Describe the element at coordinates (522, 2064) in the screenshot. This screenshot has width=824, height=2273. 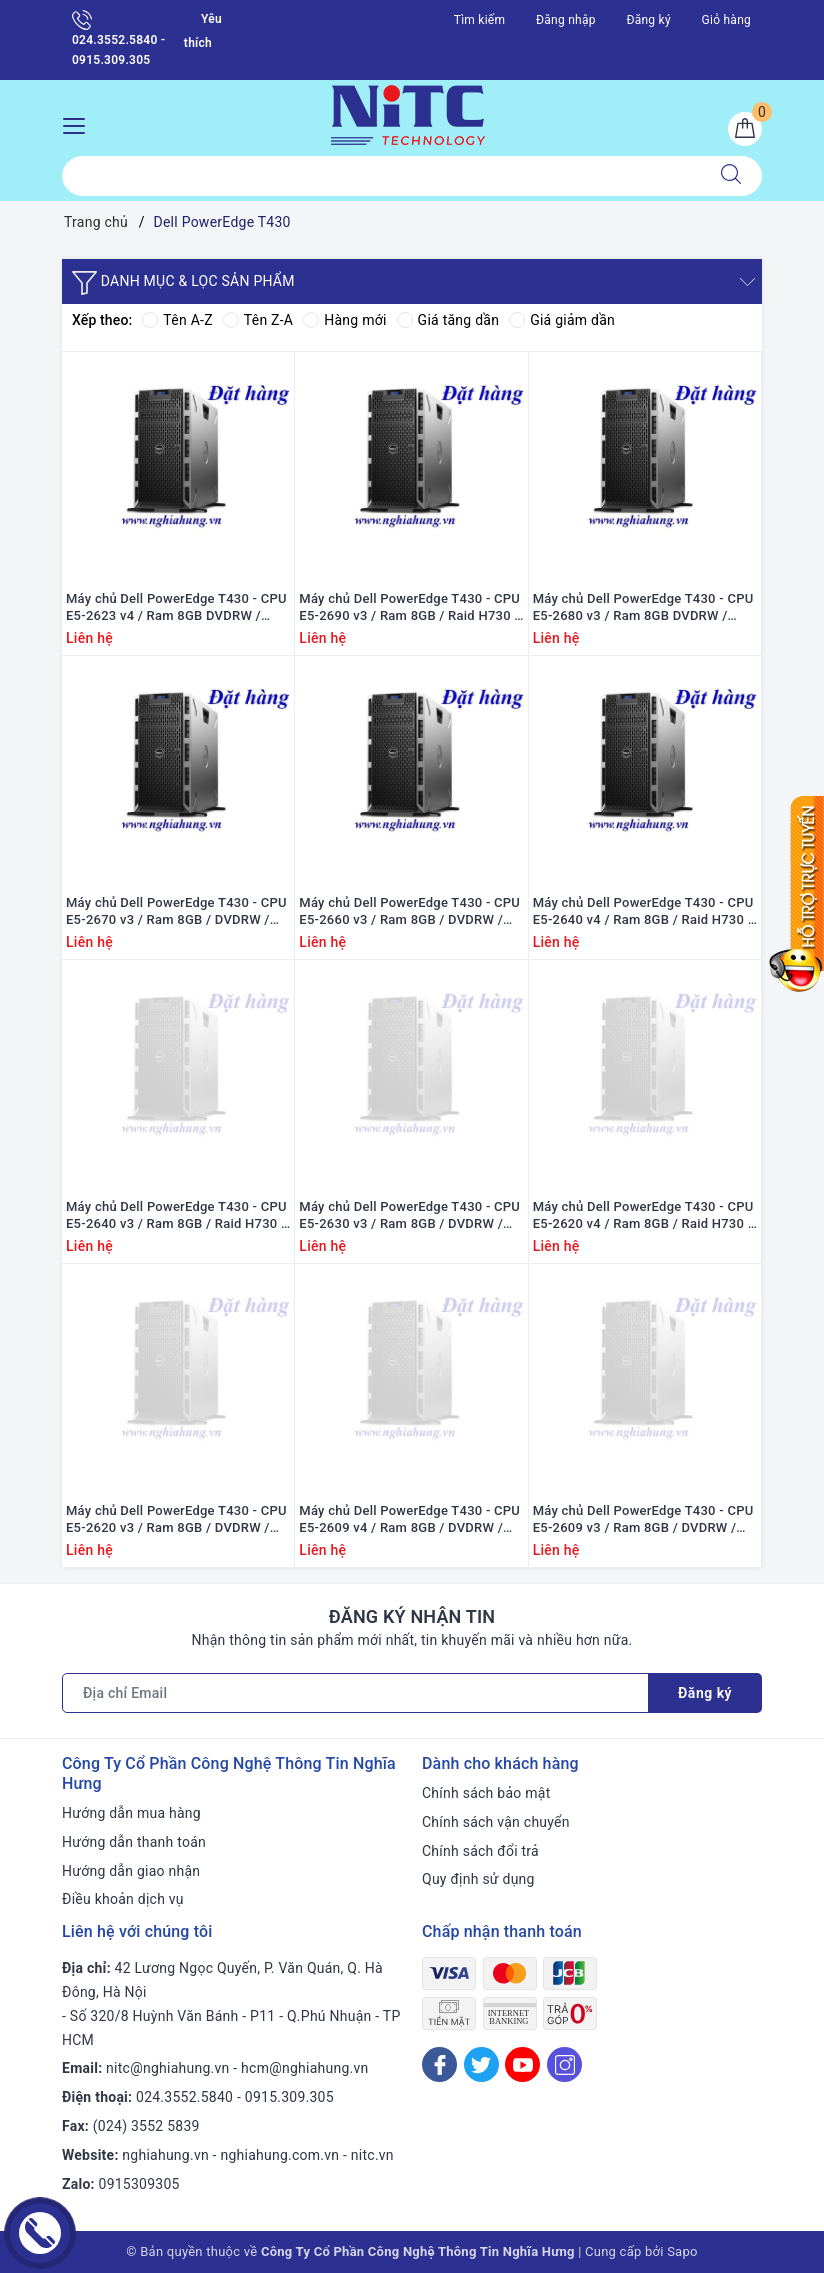
I see `[Youtube]` at that location.